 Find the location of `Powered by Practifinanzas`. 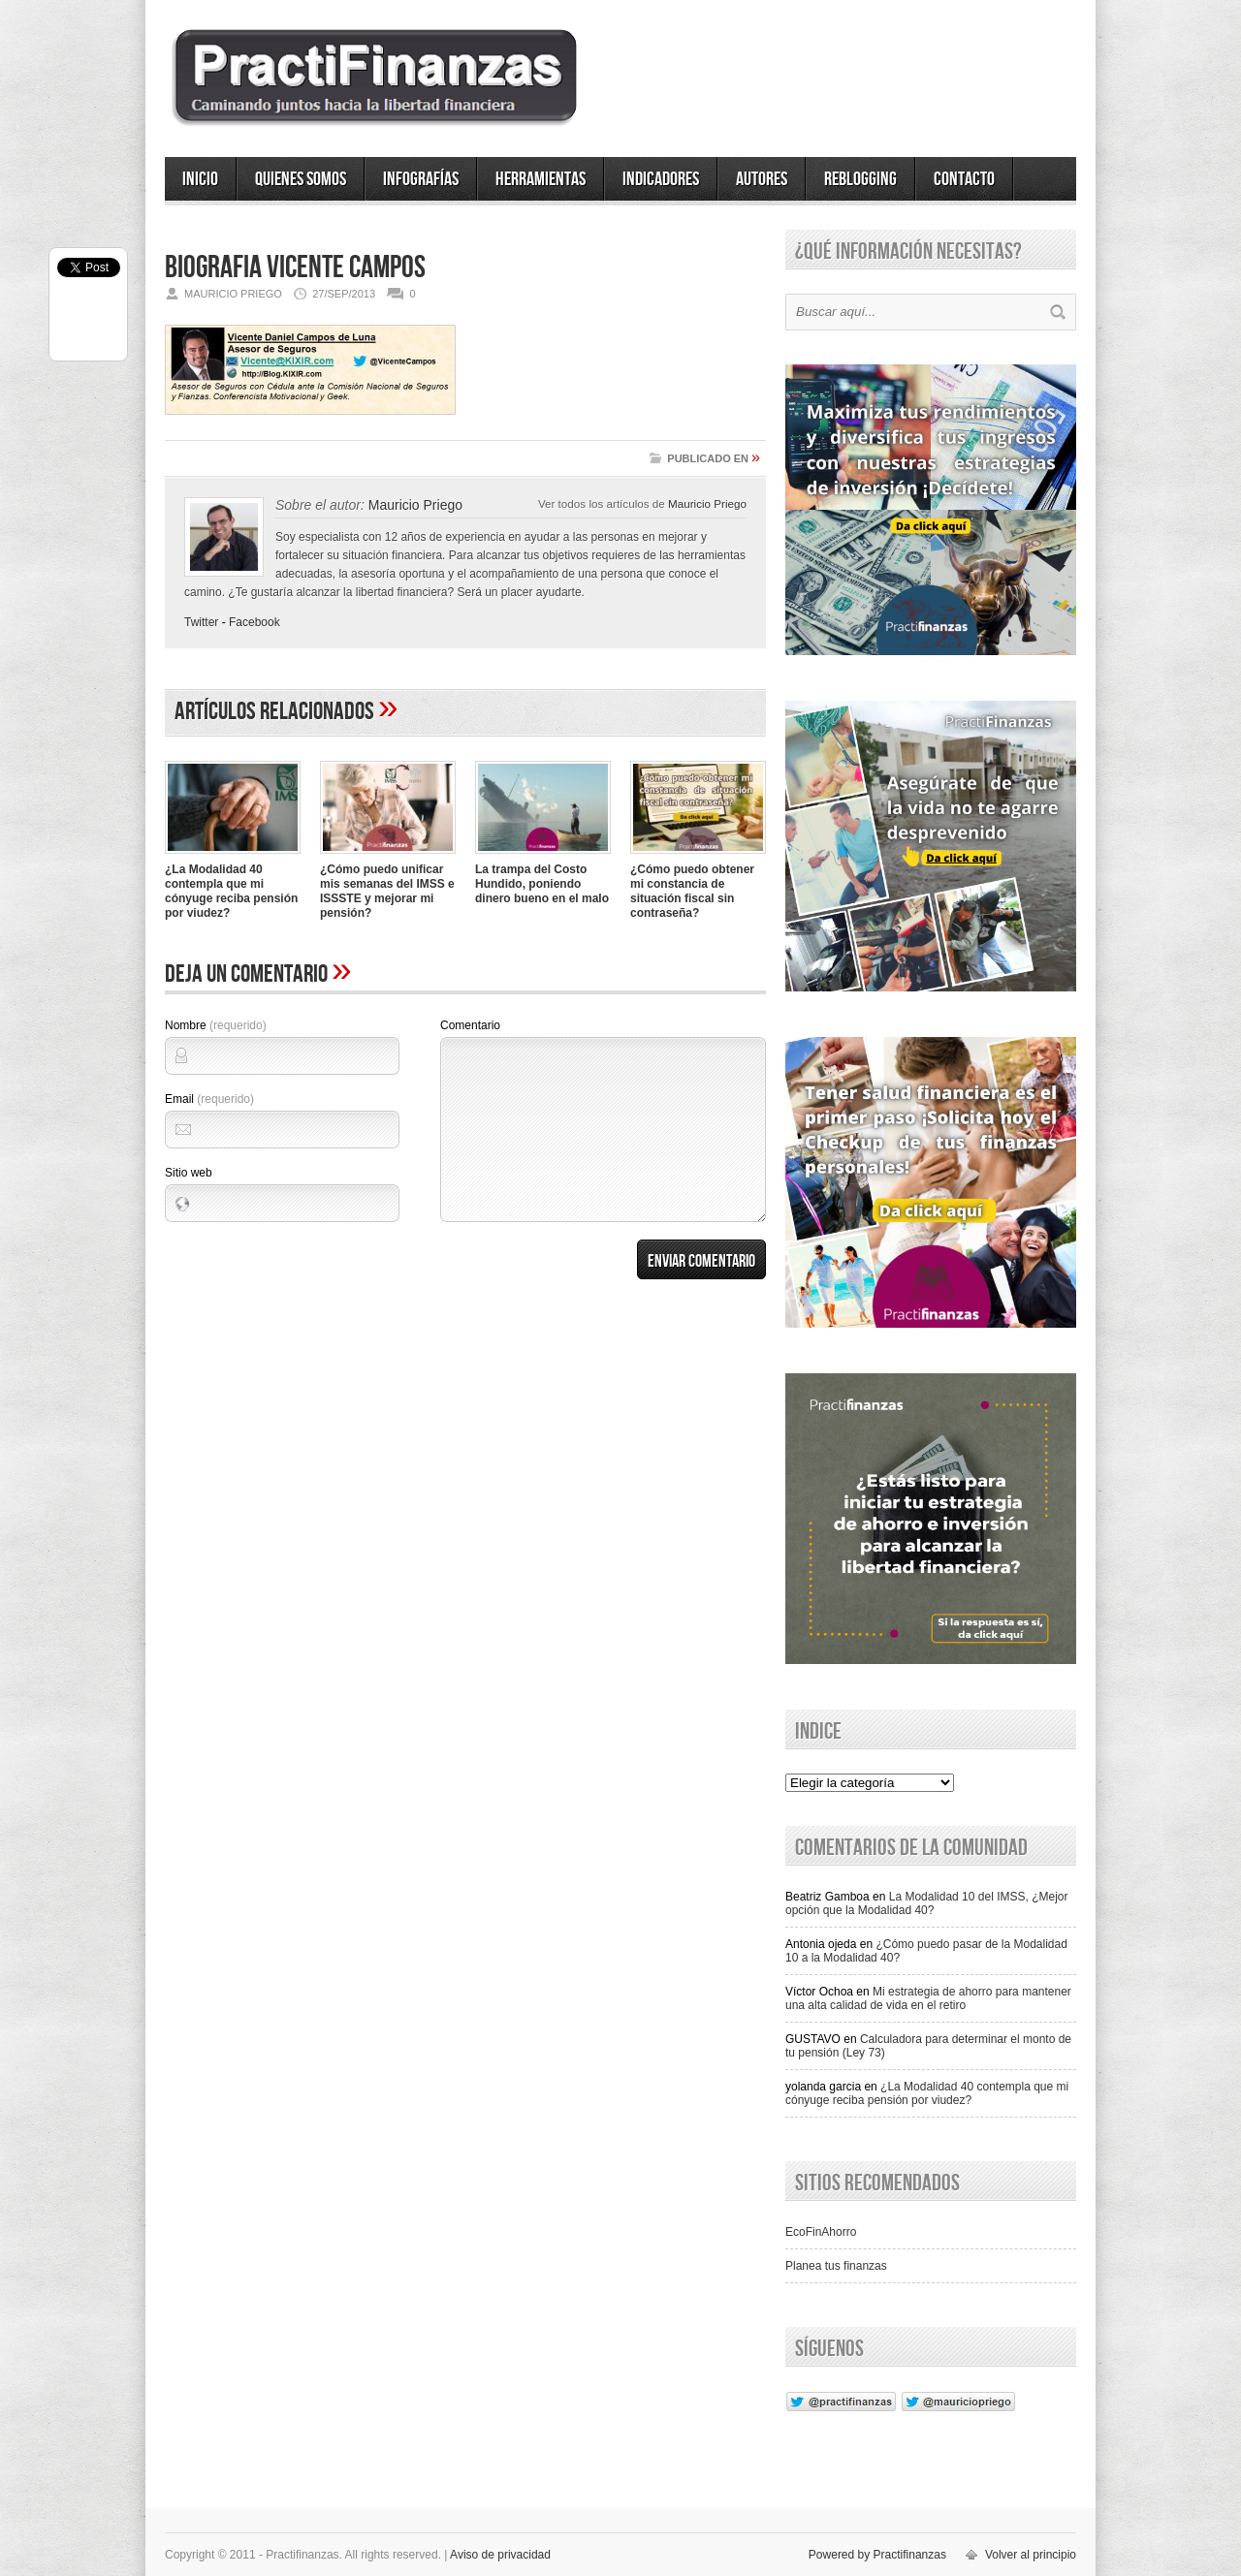

Powered by Practifinanzas is located at coordinates (877, 2554).